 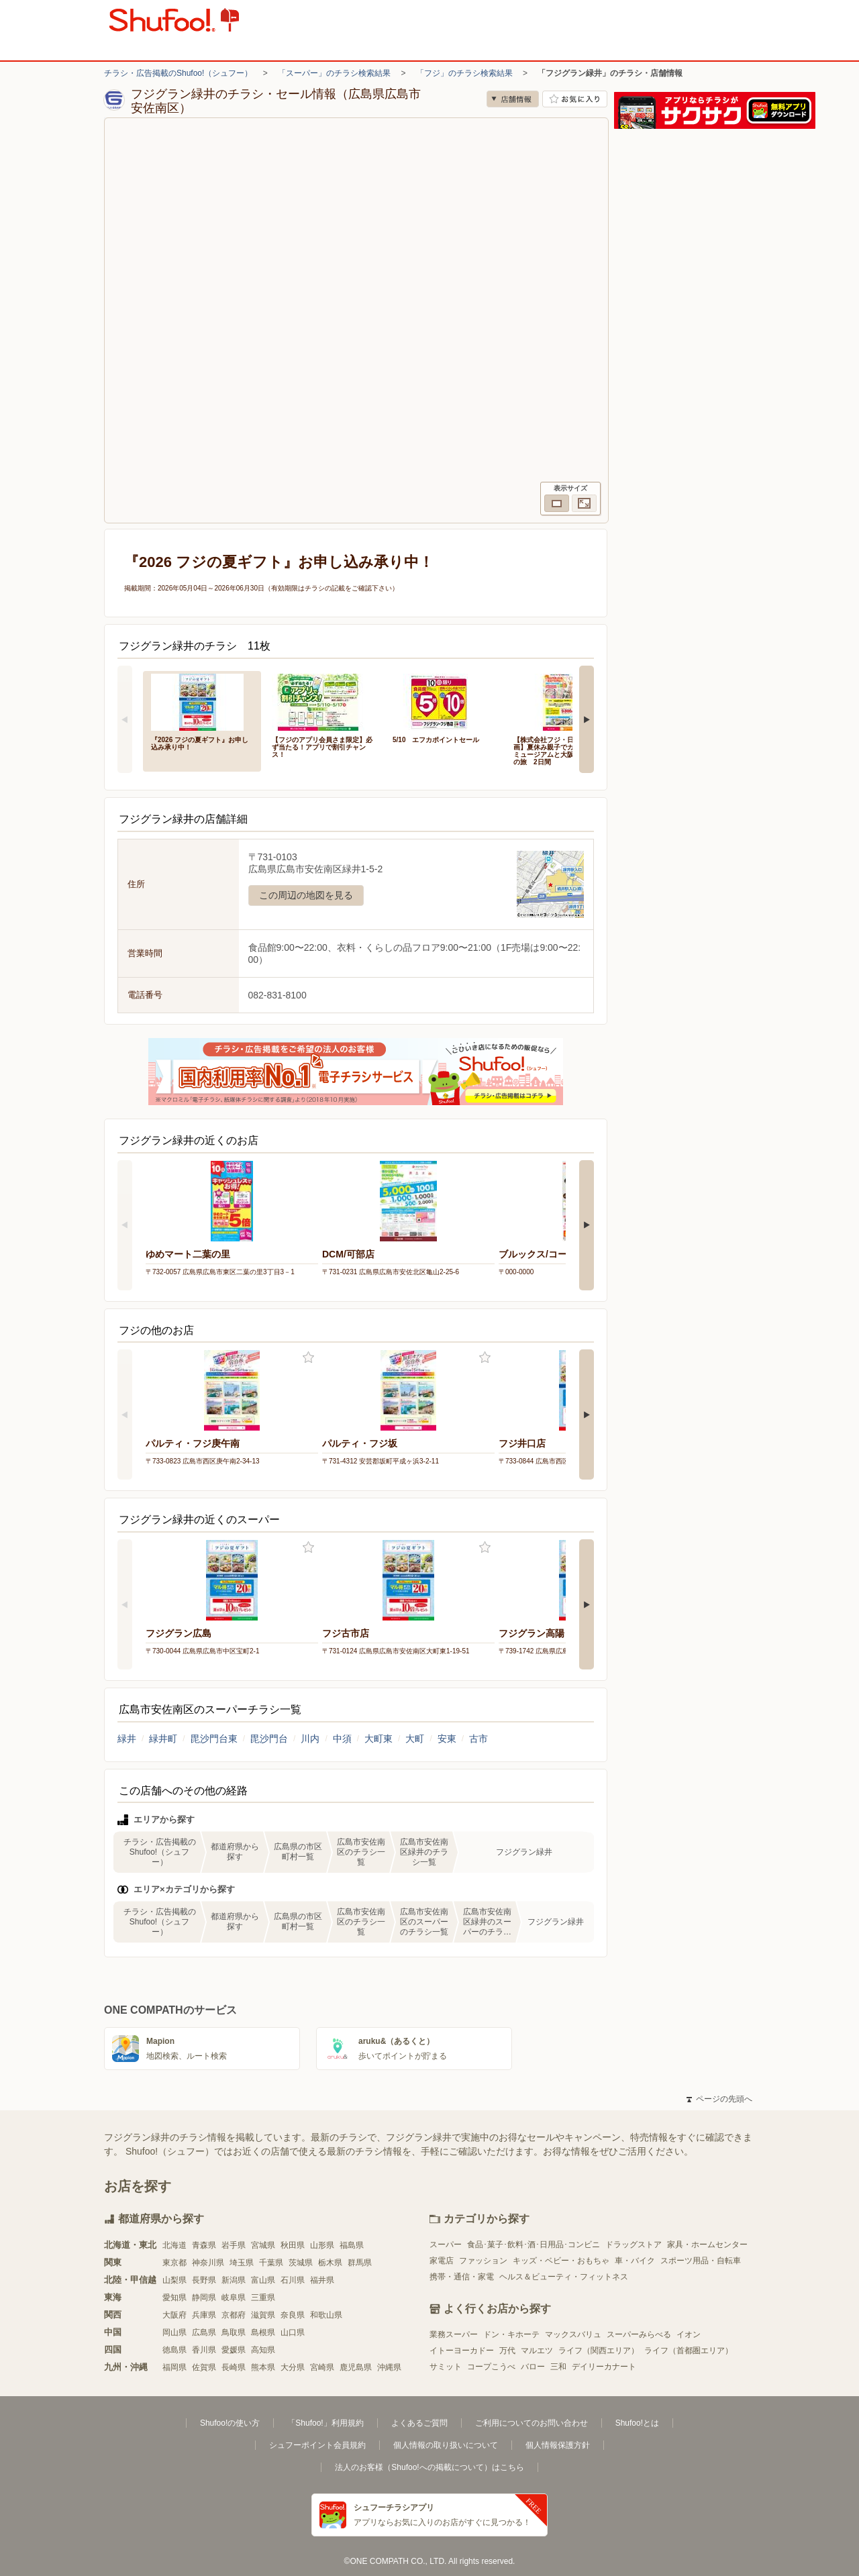 I want to click on 「Shufoo!」利用規約, so click(x=325, y=2423).